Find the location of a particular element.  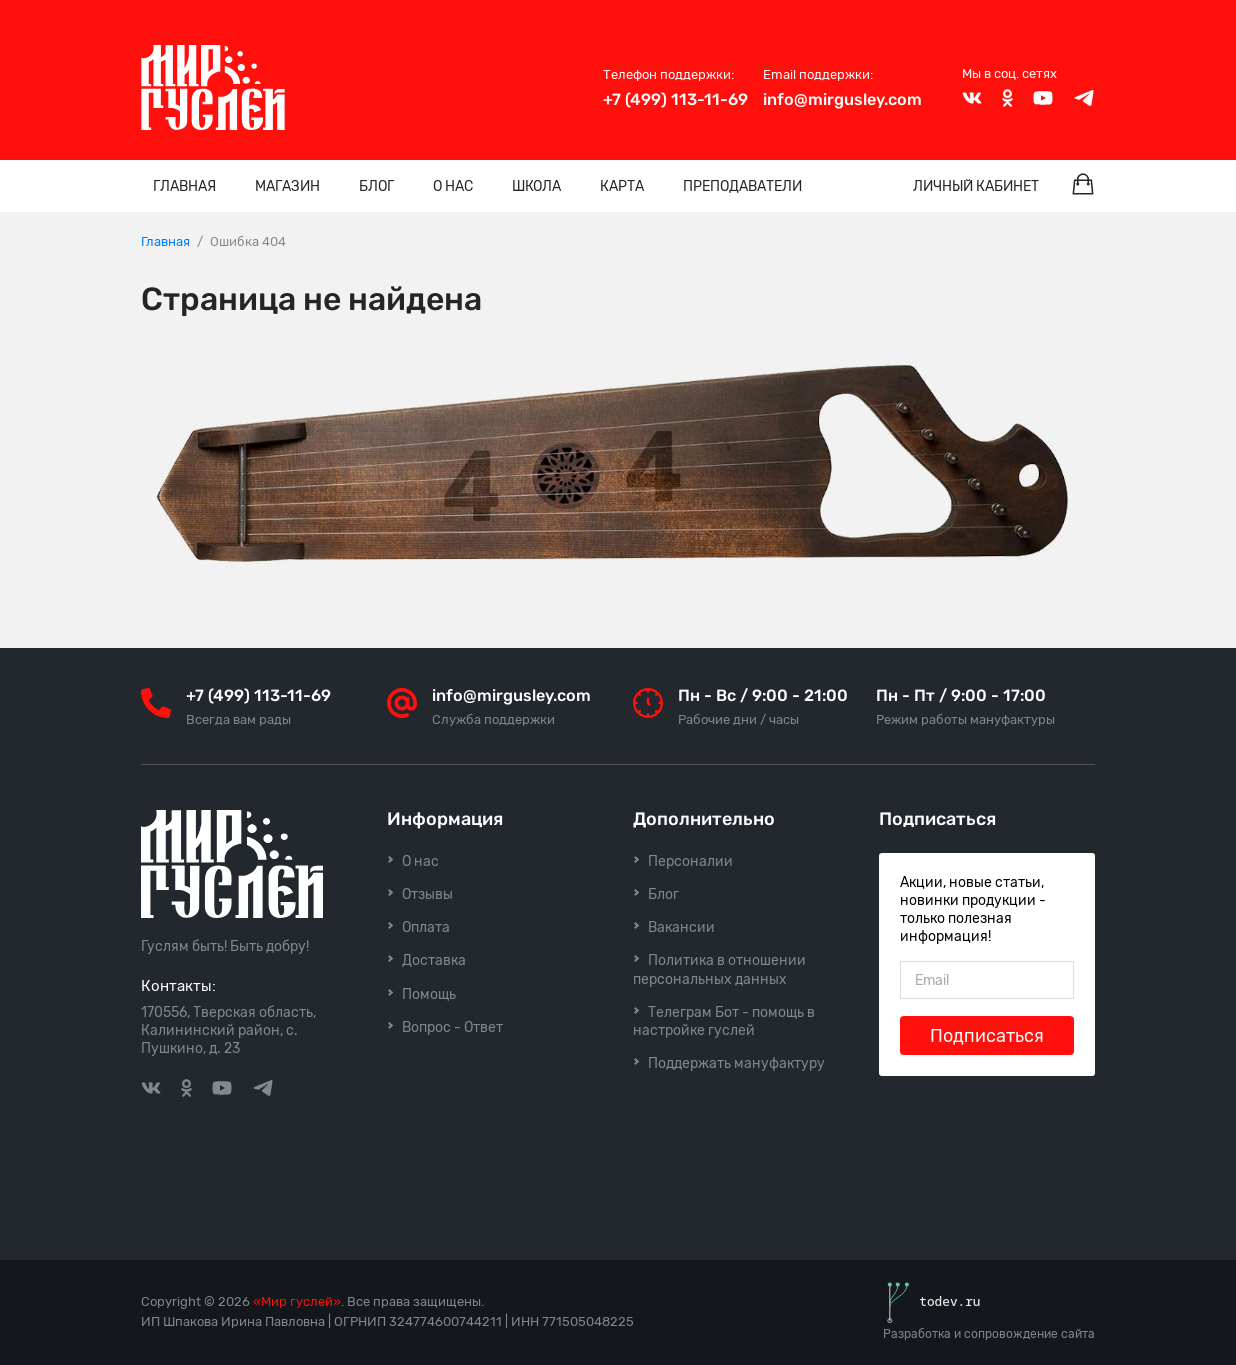

Вопрос - Ответ is located at coordinates (452, 1027).